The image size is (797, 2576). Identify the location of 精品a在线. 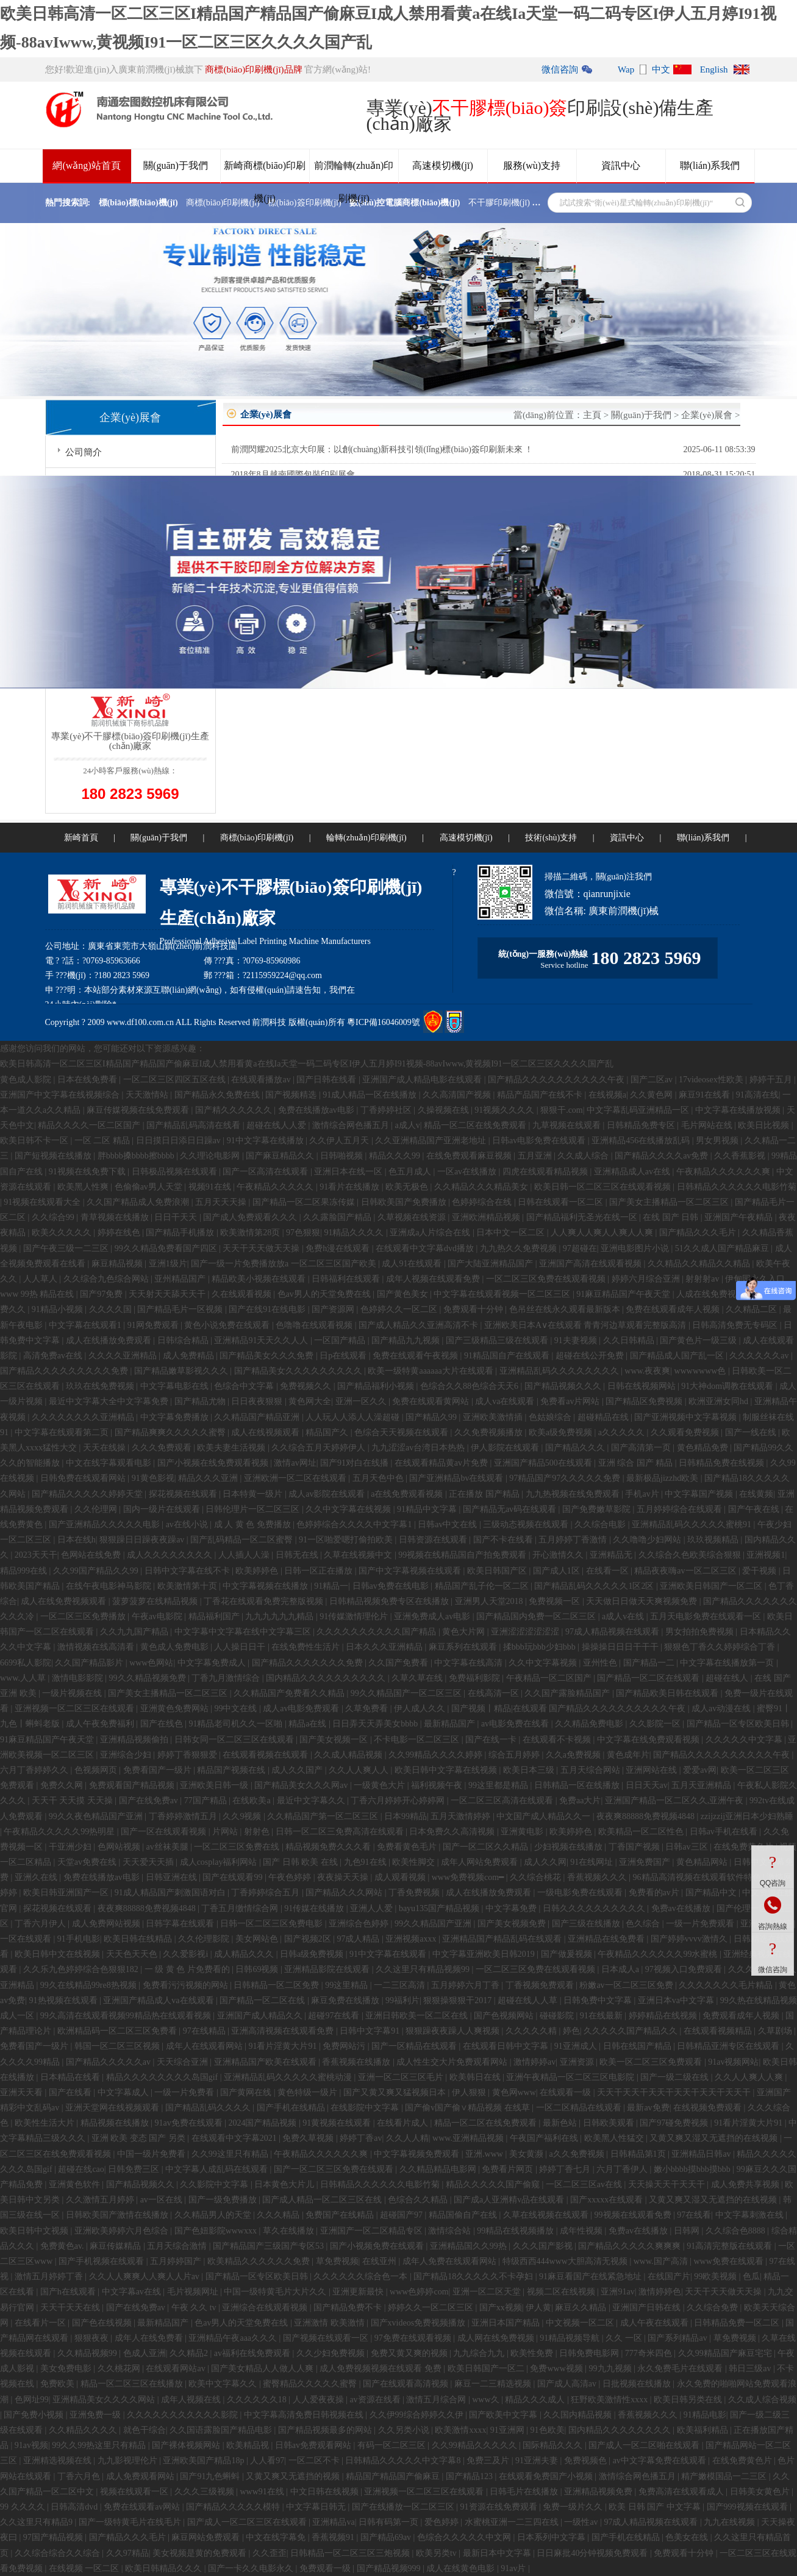
(308, 1723).